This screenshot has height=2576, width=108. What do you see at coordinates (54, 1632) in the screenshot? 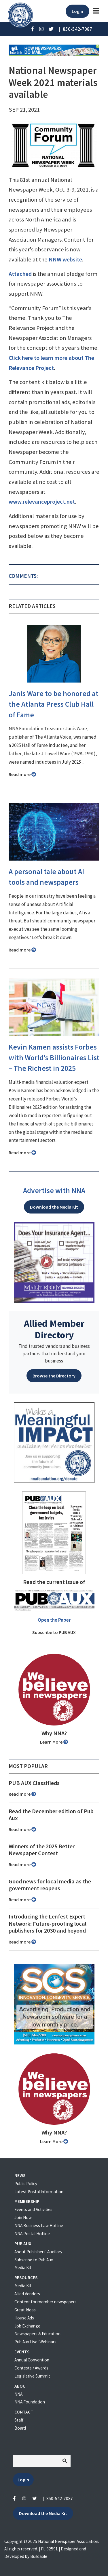
I see `Subscribe to PUB AUX` at bounding box center [54, 1632].